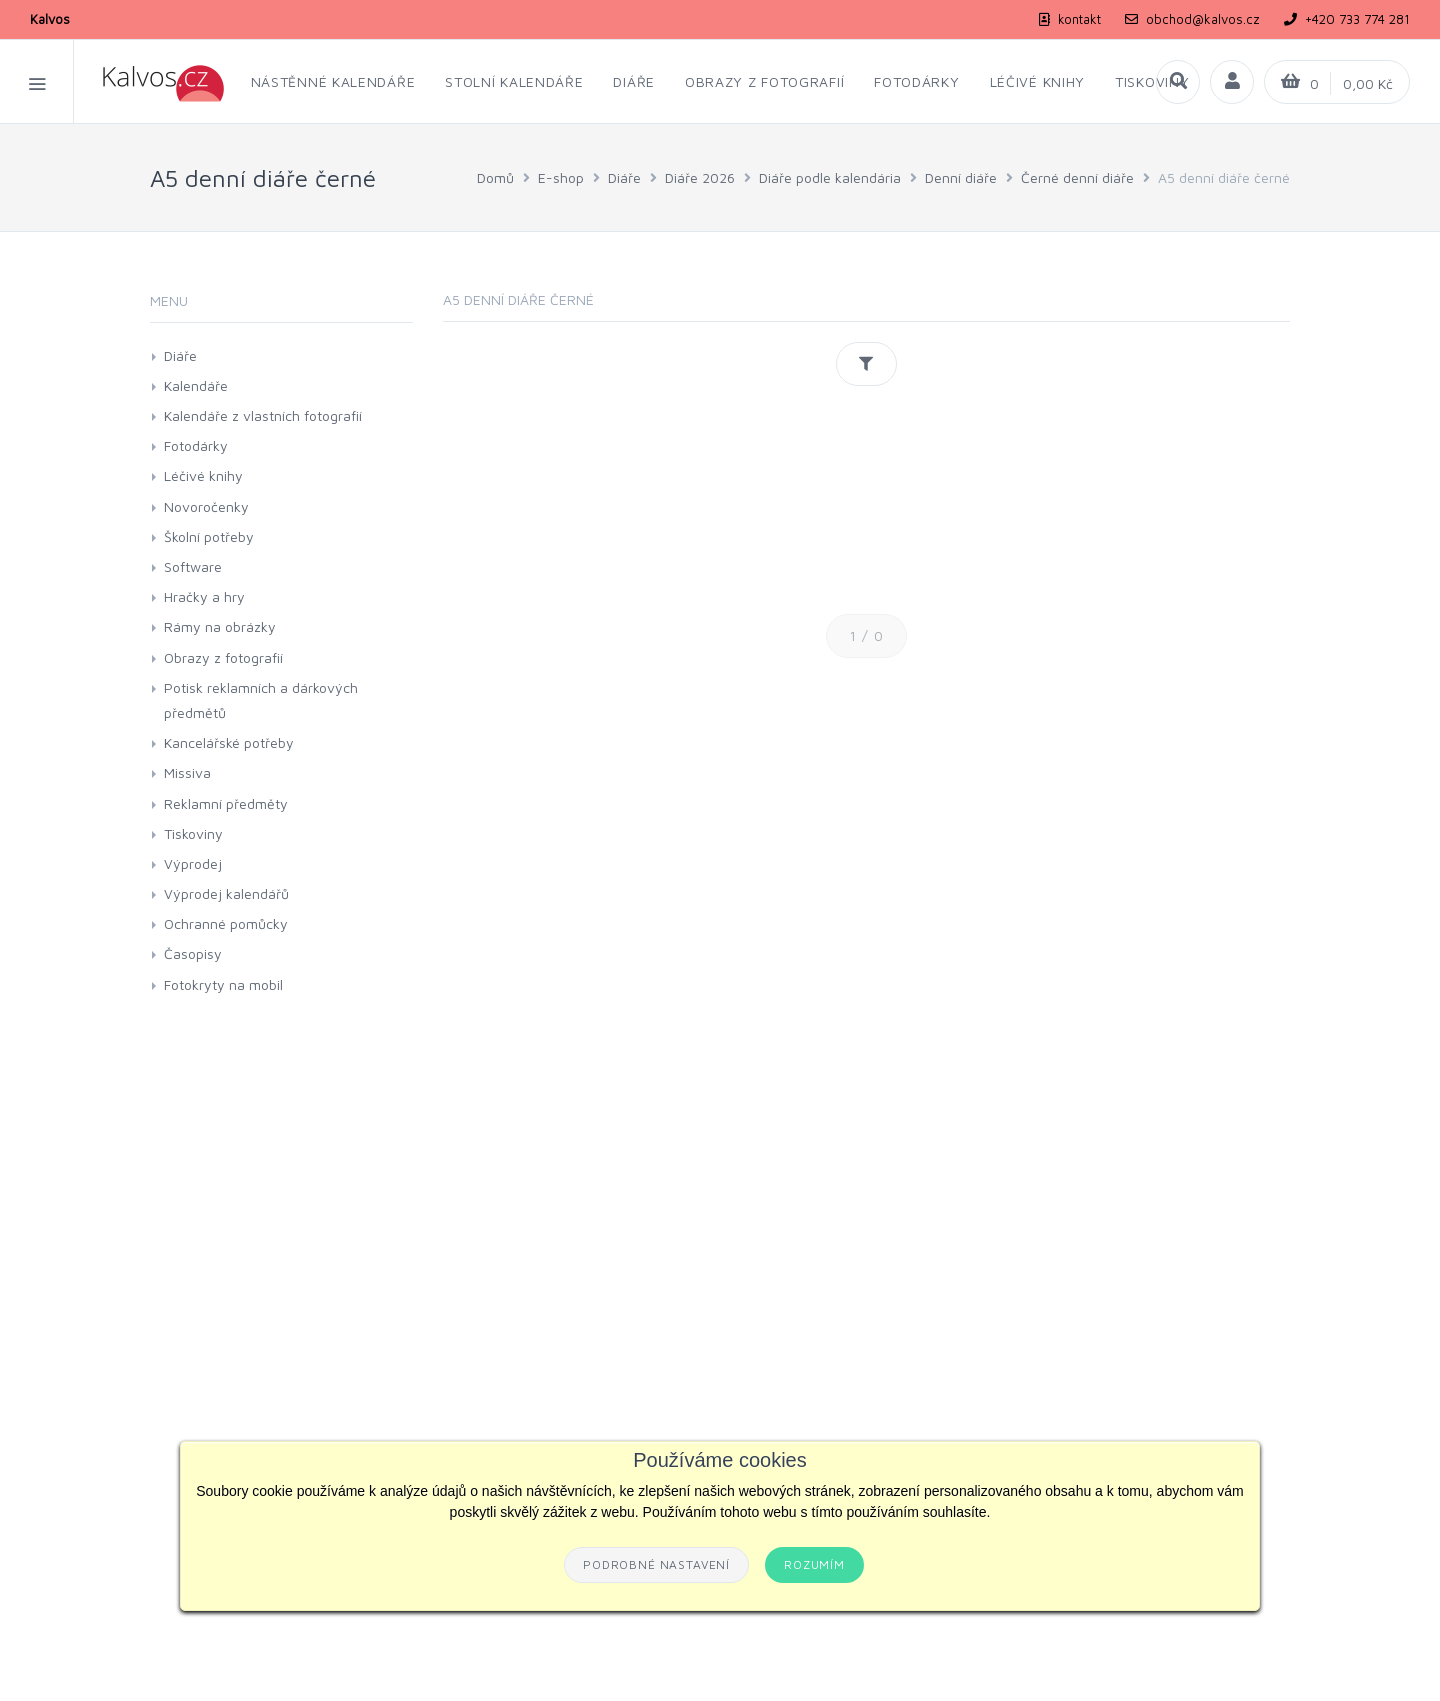  I want to click on Missiva, so click(187, 772).